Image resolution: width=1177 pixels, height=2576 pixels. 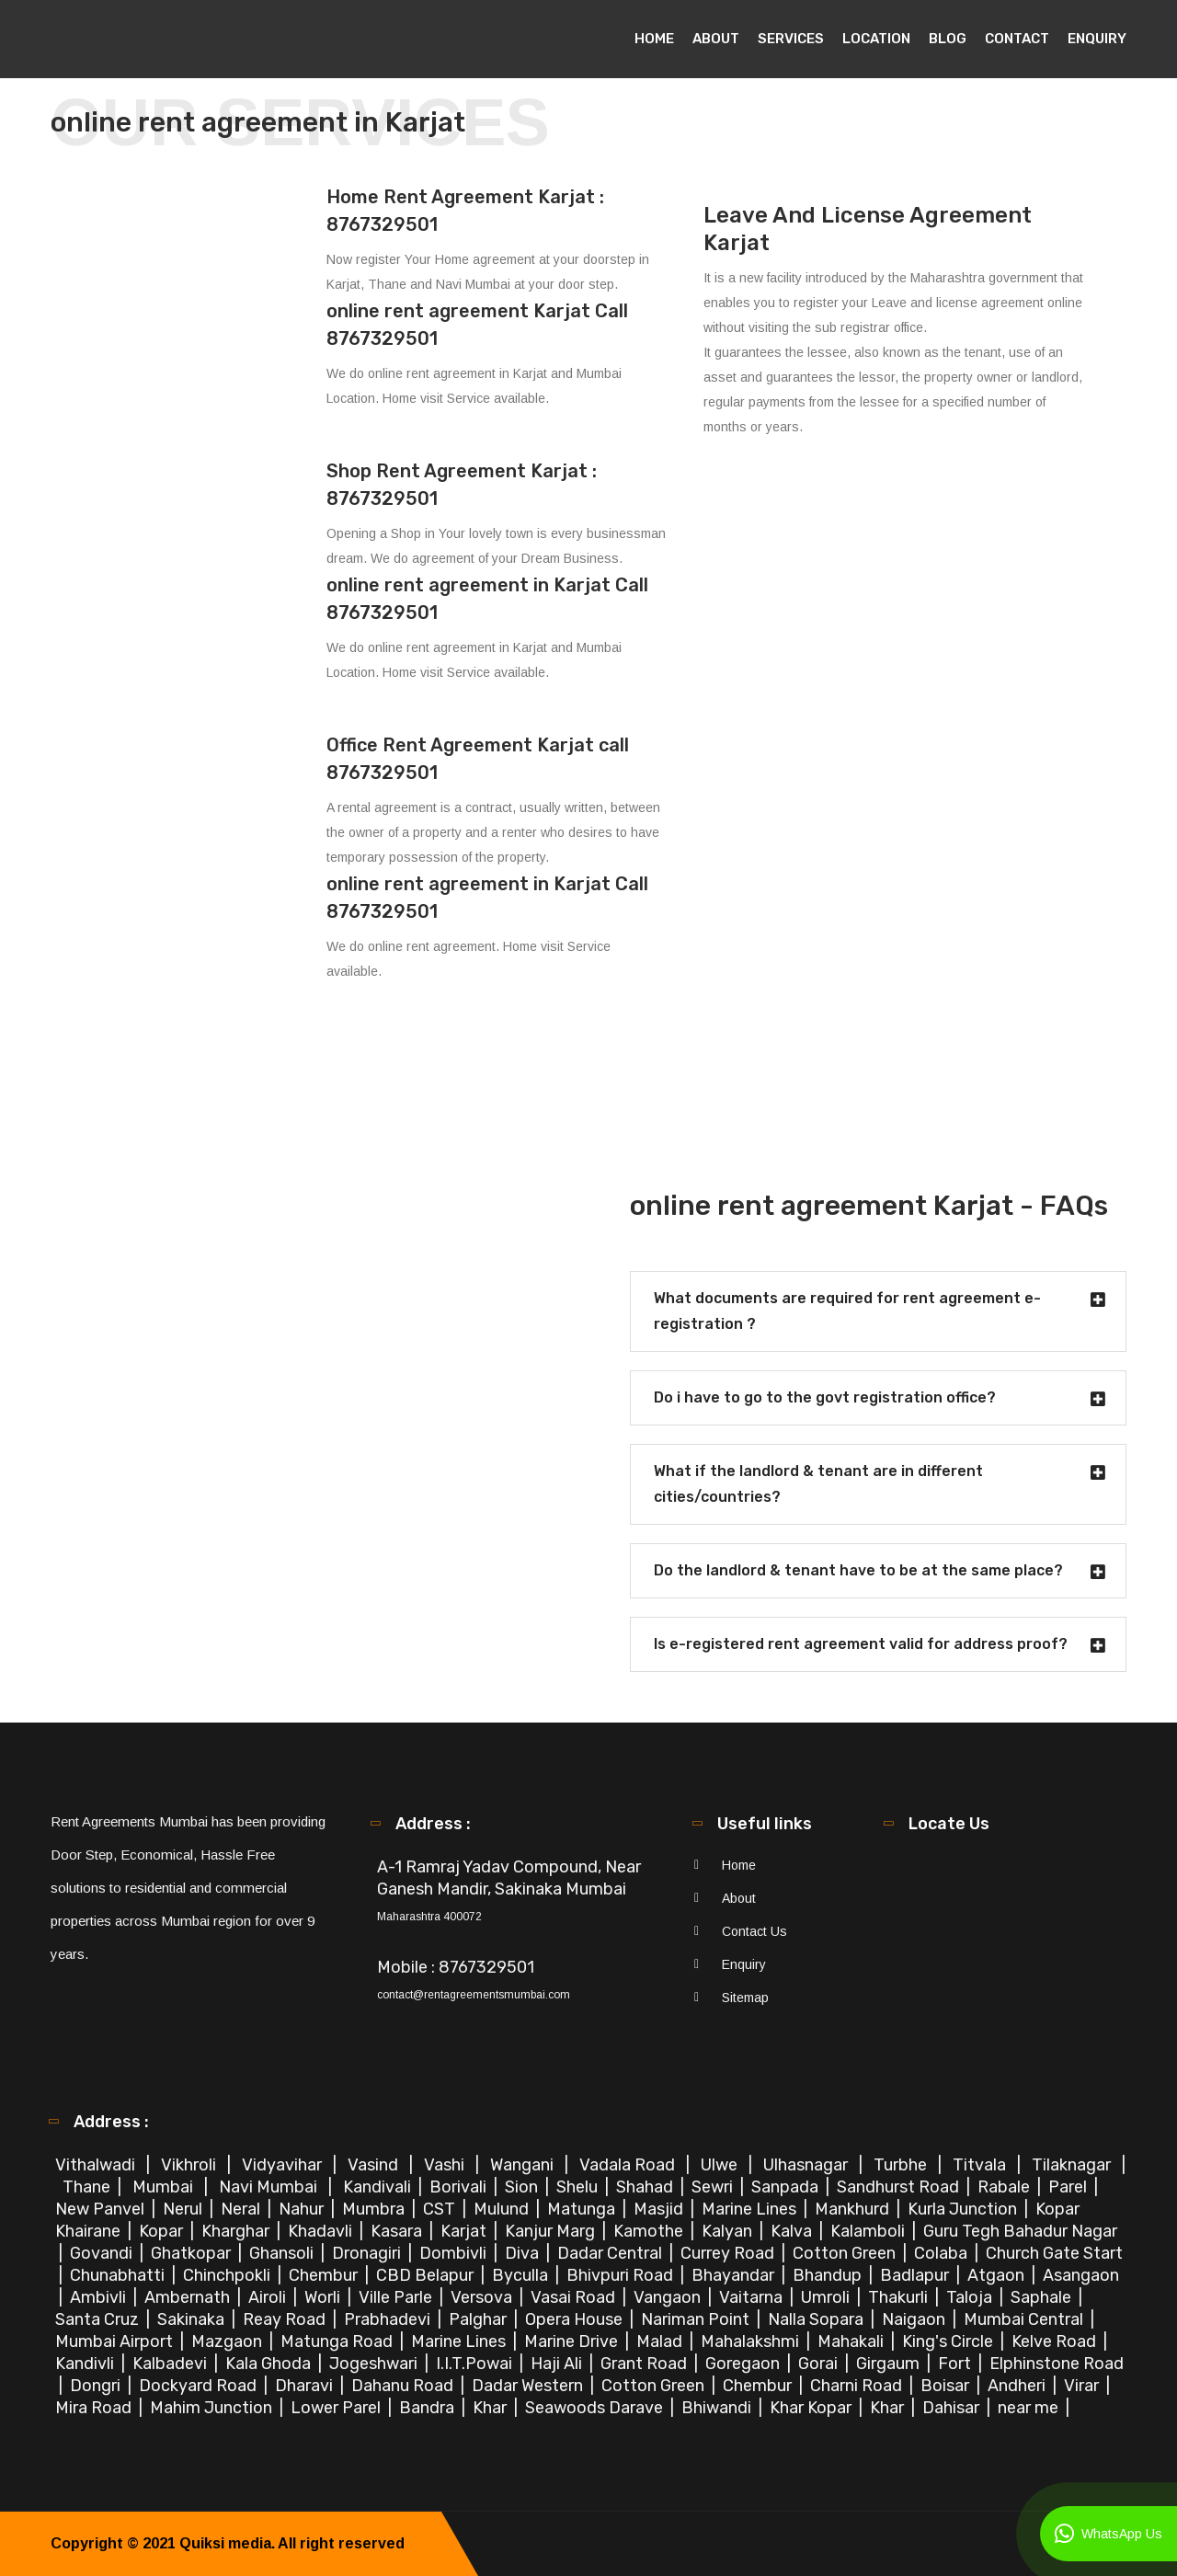 What do you see at coordinates (654, 38) in the screenshot?
I see `Home` at bounding box center [654, 38].